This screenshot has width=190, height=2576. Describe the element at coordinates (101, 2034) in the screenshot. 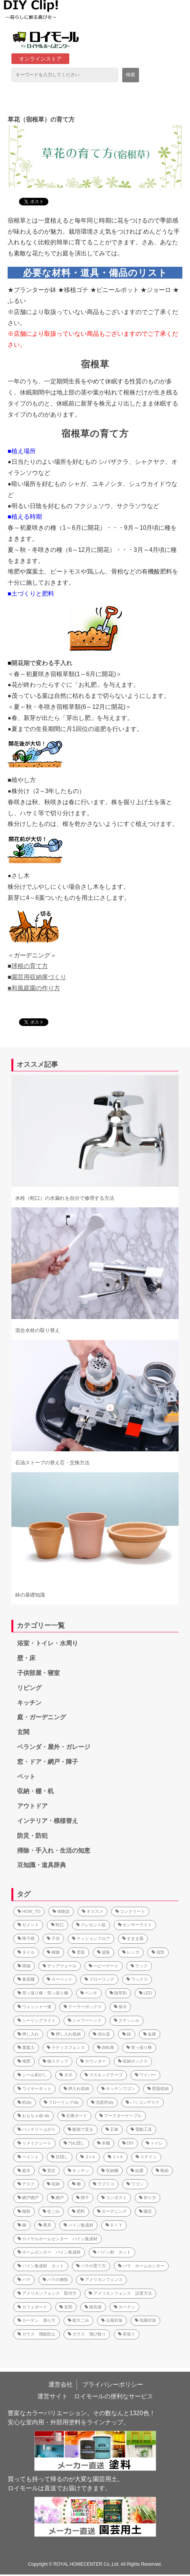

I see `消火器` at that location.